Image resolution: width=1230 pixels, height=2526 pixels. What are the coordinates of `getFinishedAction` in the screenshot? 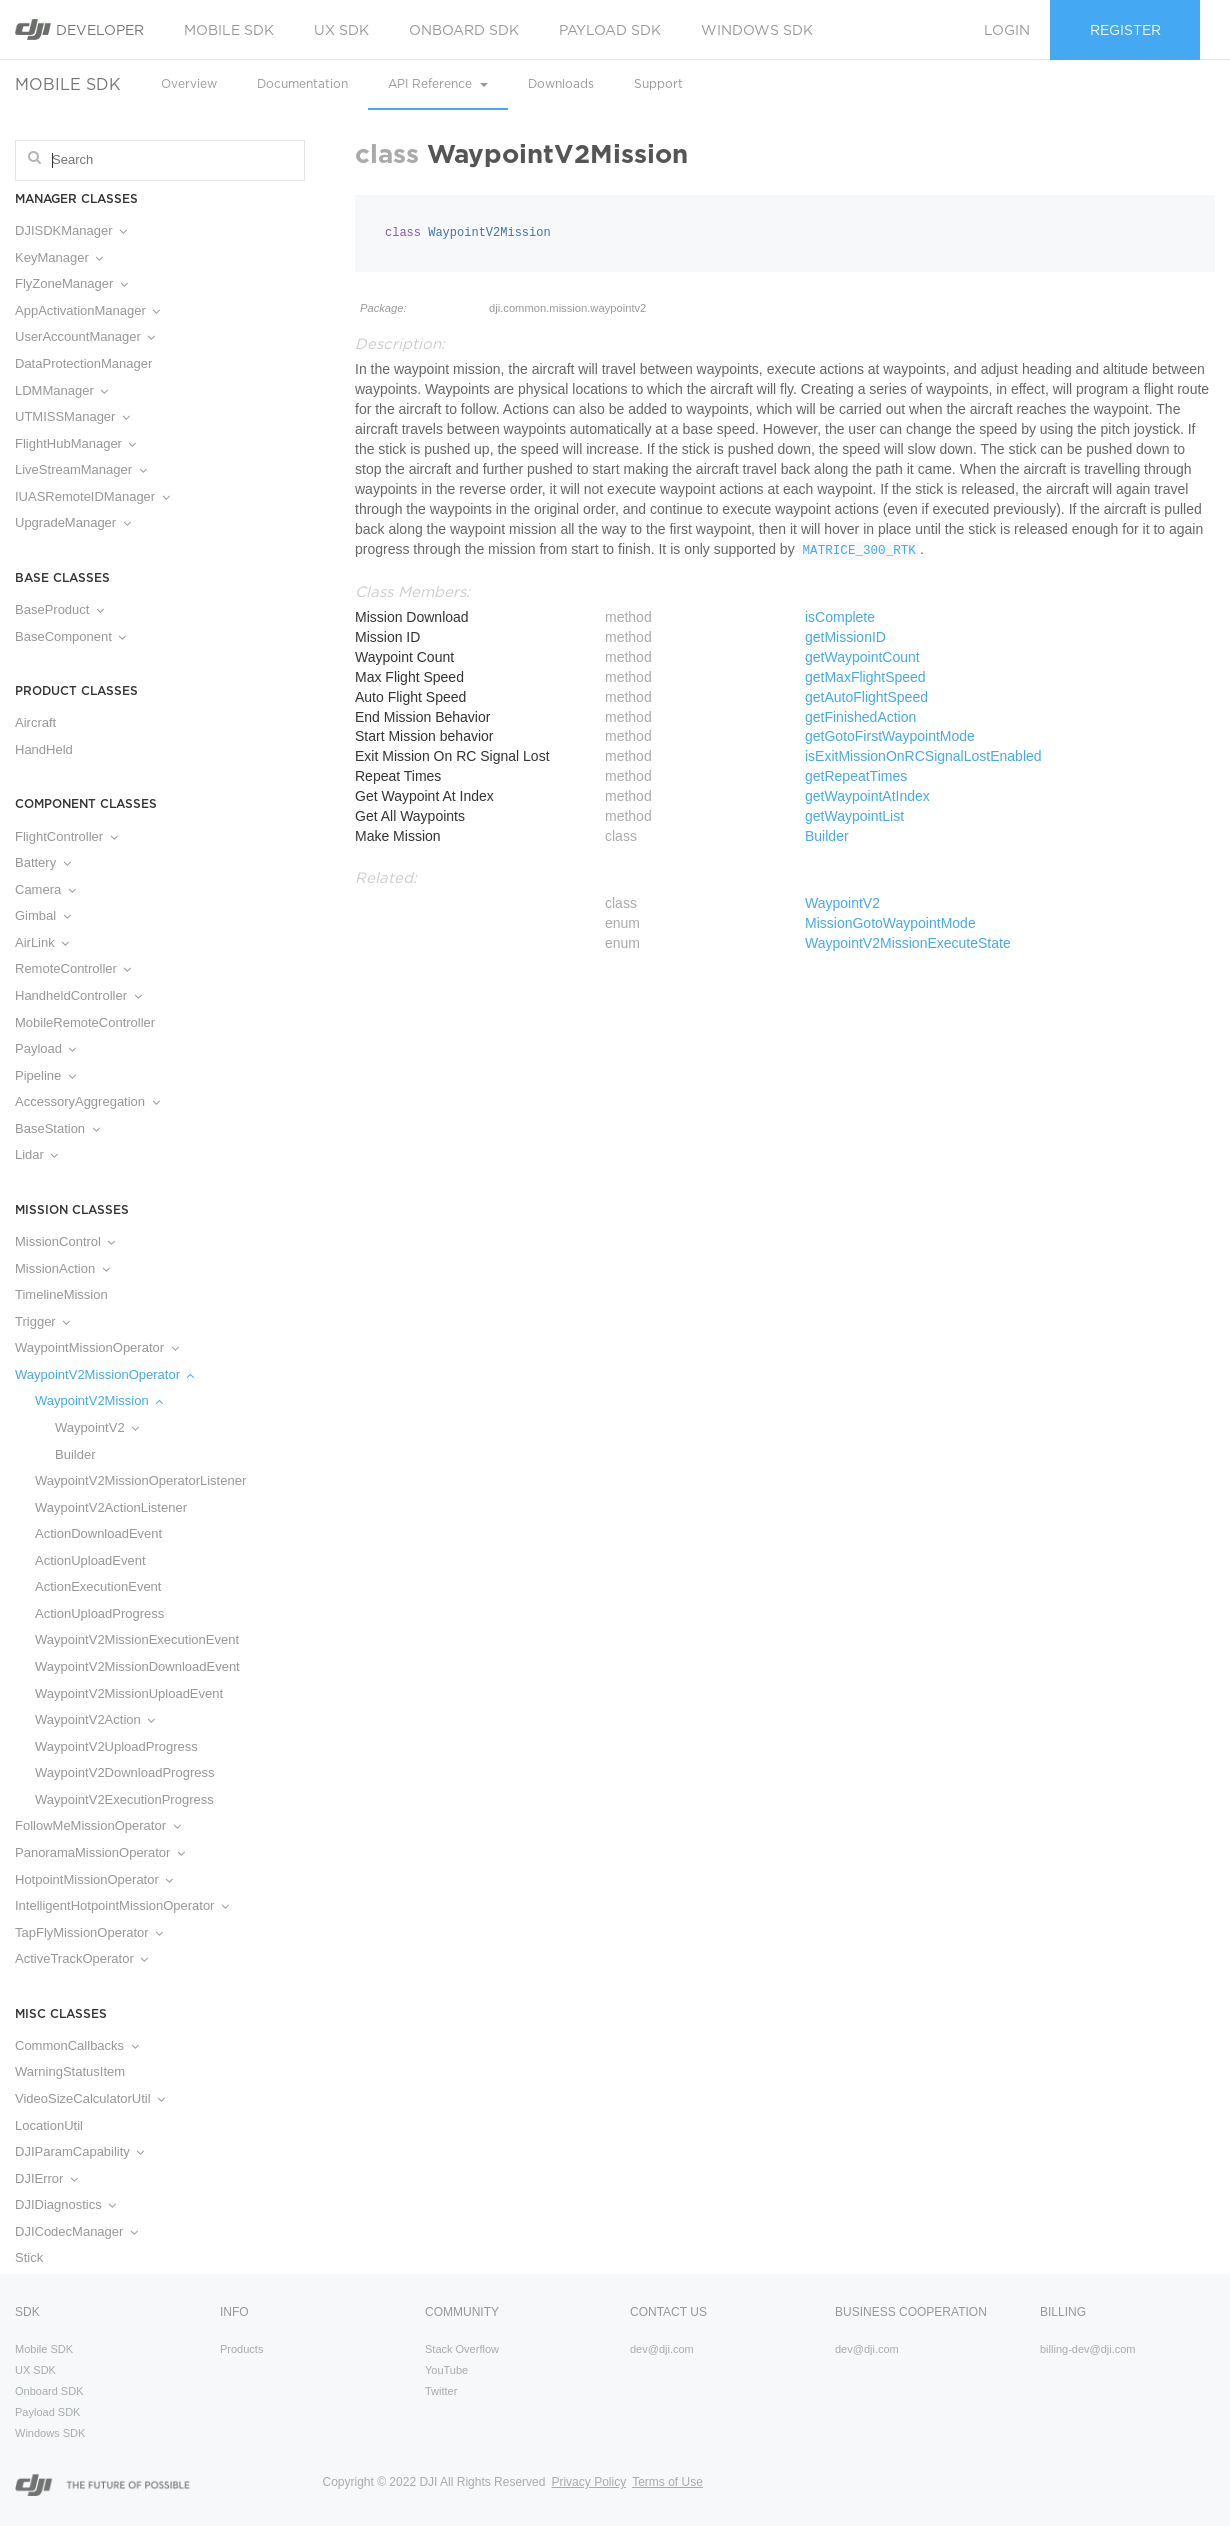 It's located at (860, 717).